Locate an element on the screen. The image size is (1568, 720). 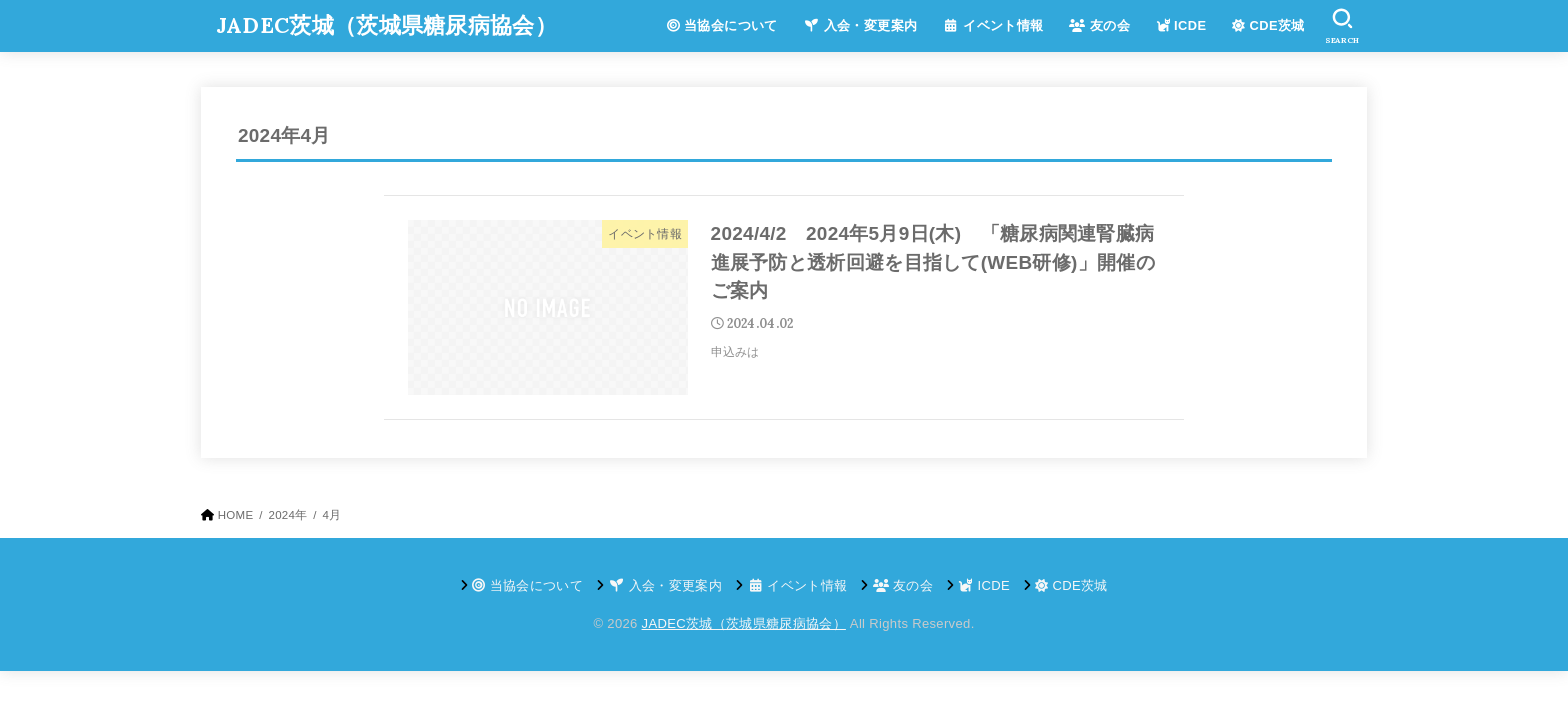
2024年 is located at coordinates (287, 515).